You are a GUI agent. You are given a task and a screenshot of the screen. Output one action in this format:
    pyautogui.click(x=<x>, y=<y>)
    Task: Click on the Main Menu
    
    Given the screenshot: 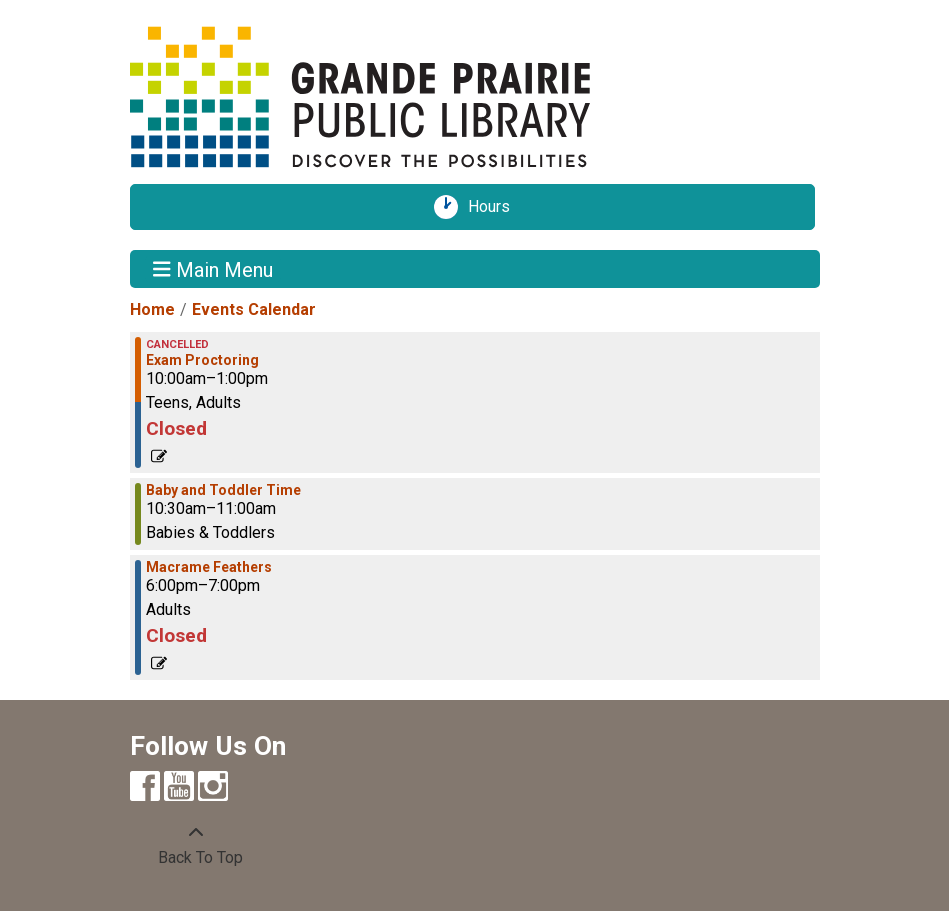 What is the action you would take?
    pyautogui.click(x=213, y=269)
    